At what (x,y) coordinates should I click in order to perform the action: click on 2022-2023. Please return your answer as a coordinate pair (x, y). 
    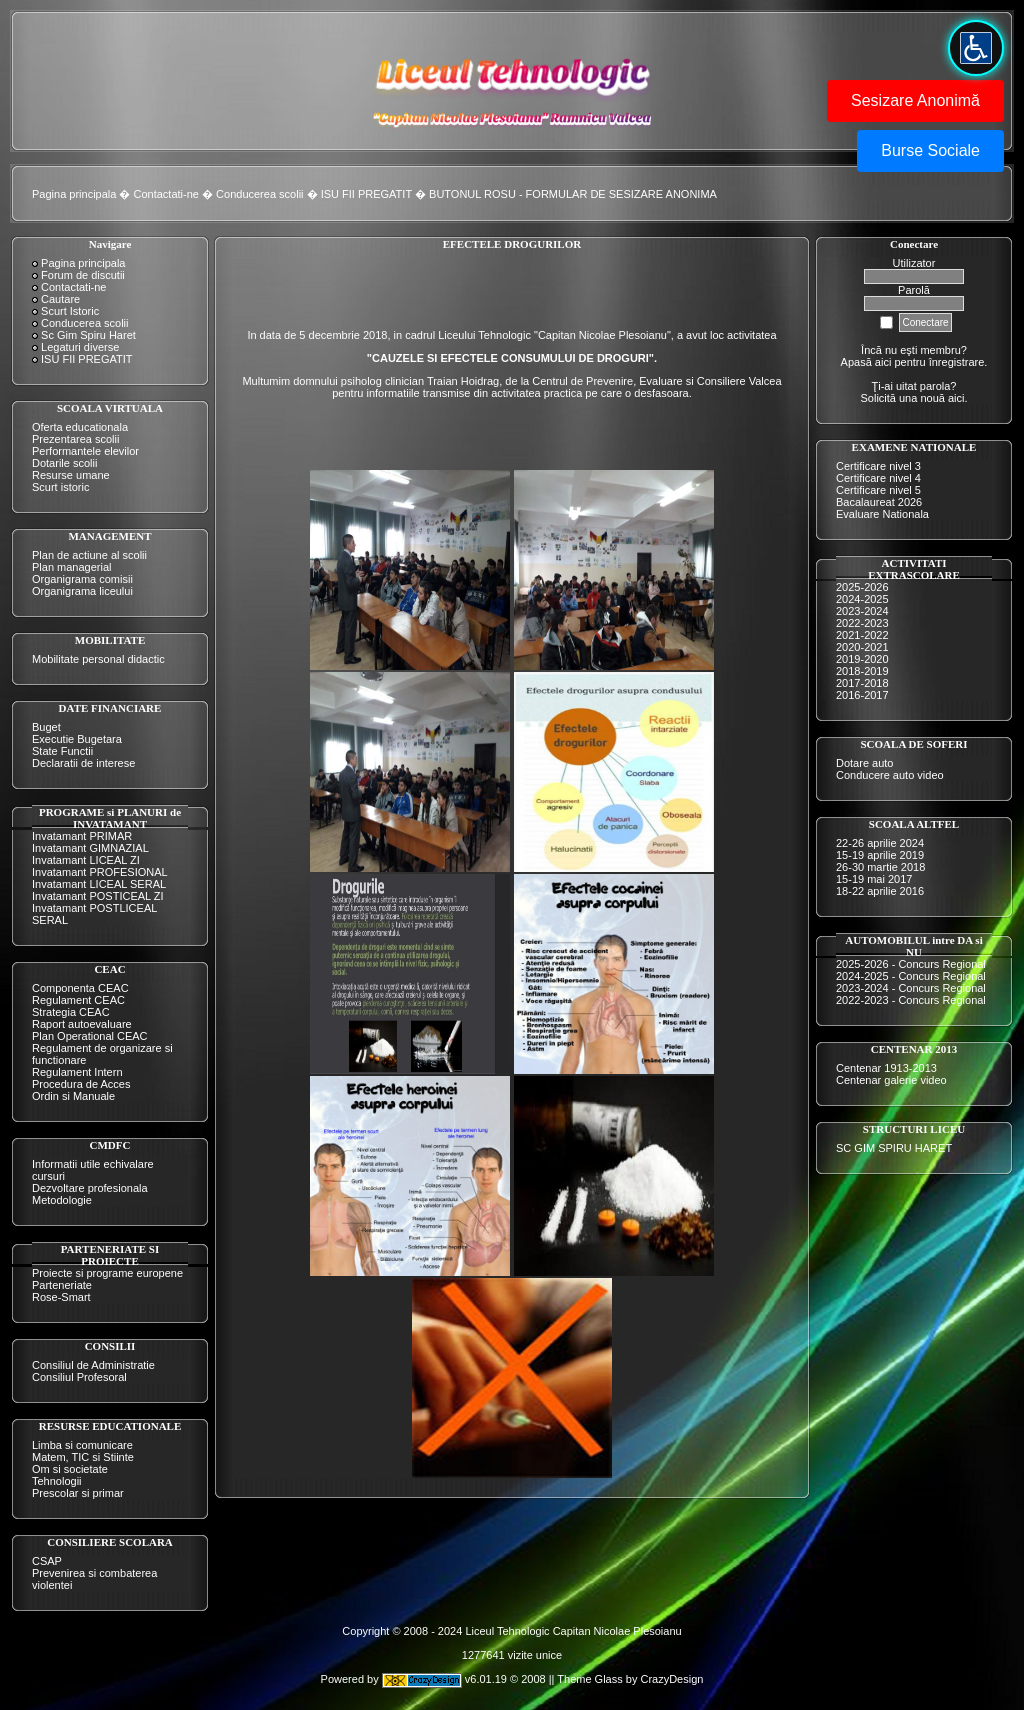
    Looking at the image, I should click on (862, 623).